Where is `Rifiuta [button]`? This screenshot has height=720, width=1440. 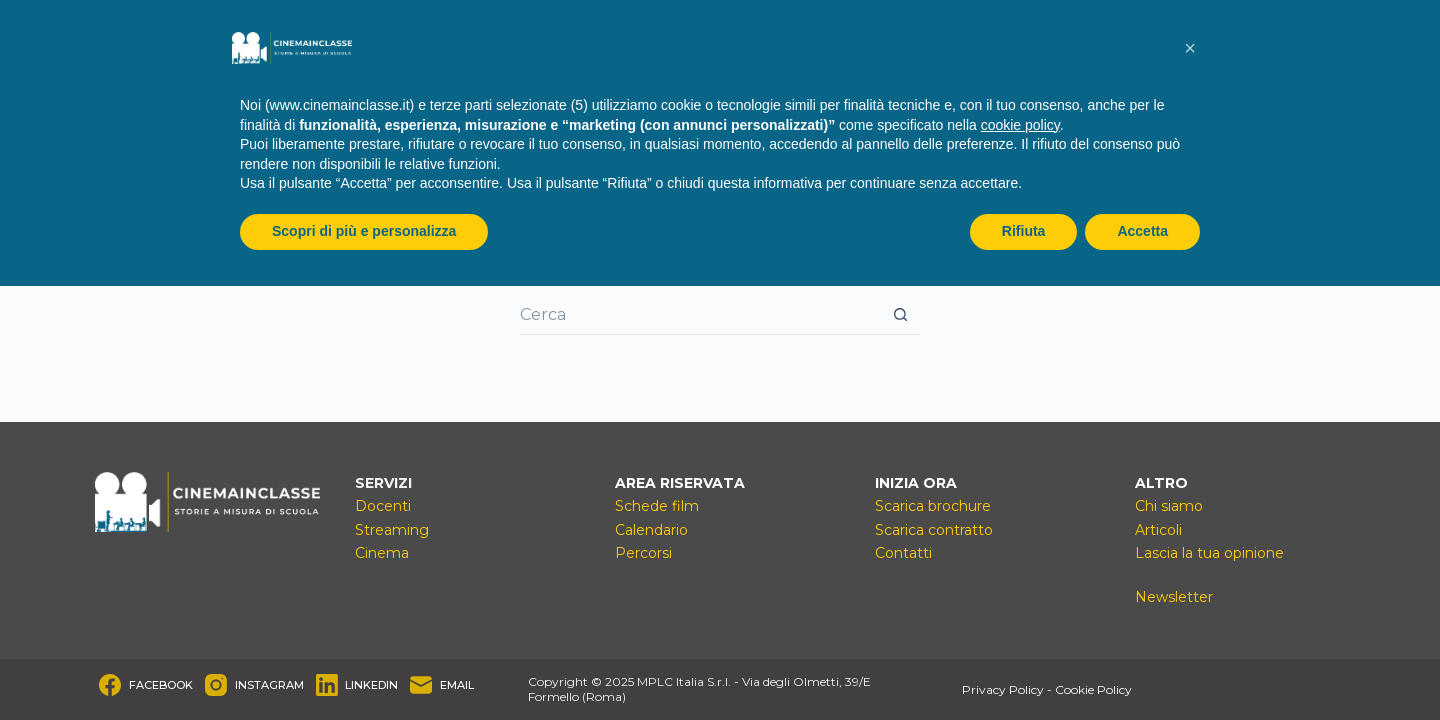 Rifiuta [button] is located at coordinates (1024, 231).